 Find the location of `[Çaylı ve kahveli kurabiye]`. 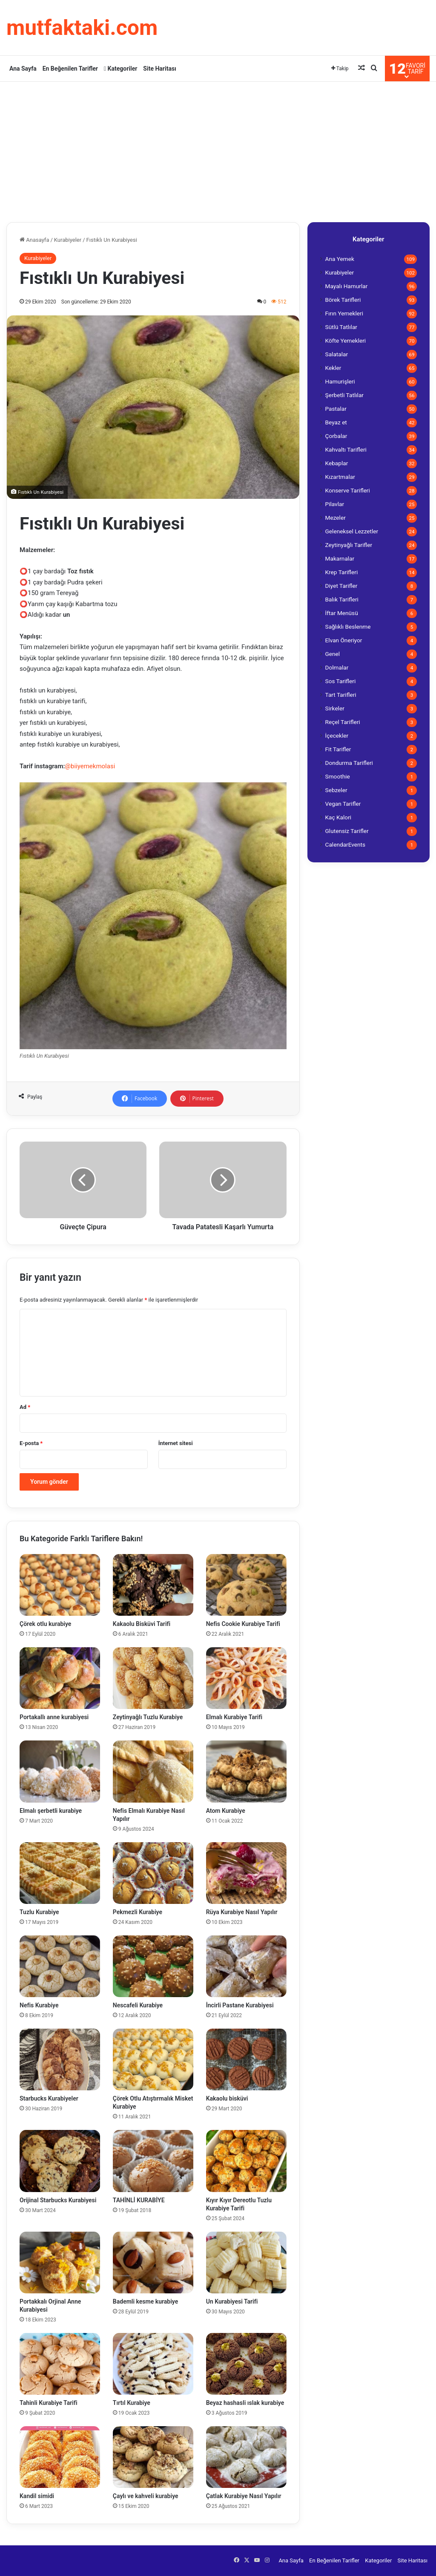

[Çaylı ve kahveli kurabiye] is located at coordinates (153, 2457).